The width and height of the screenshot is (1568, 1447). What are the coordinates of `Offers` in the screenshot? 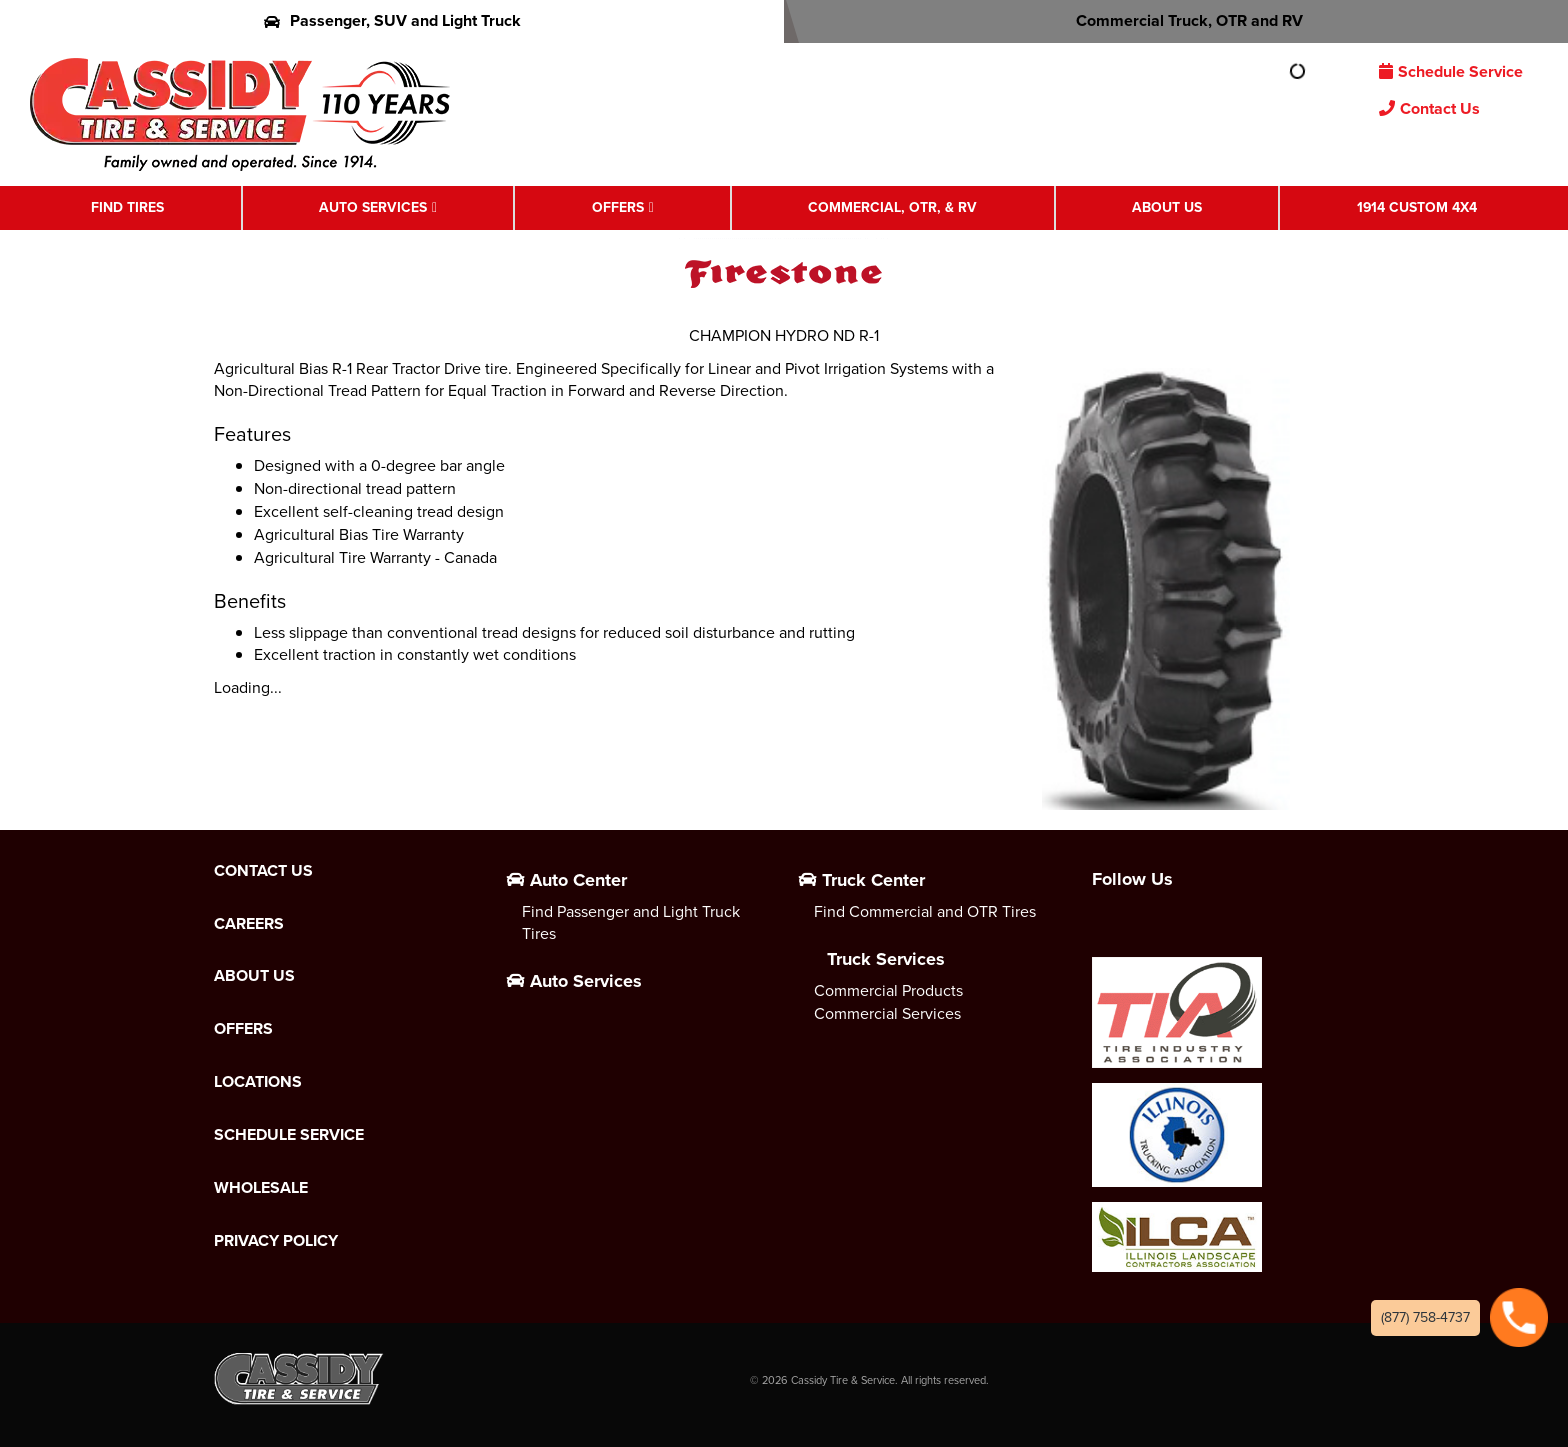 It's located at (618, 207).